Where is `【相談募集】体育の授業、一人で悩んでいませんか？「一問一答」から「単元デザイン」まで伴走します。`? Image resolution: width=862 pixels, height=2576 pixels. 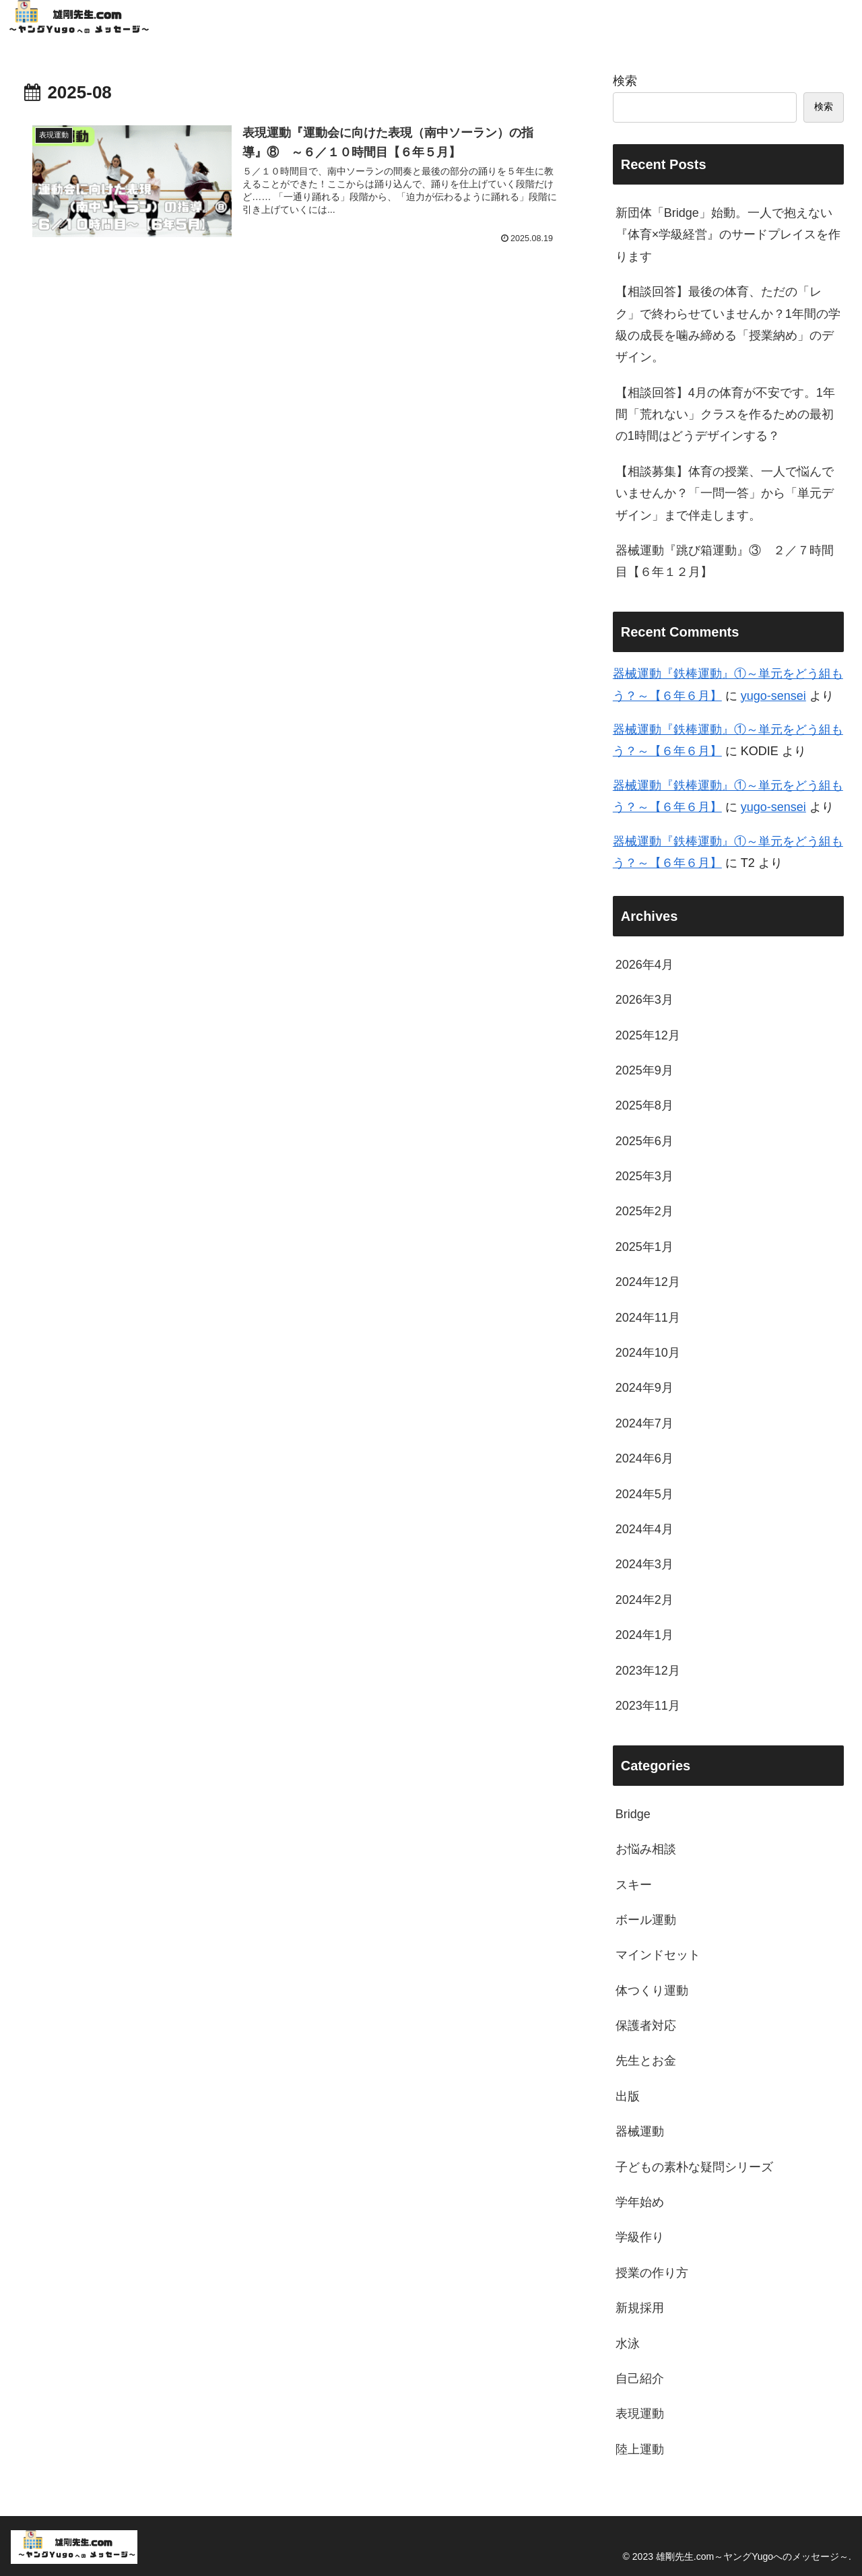
【相談募集】体育の授業、一人で悩んでいませんか？「一問一答」から「単元デザイン」まで伴走します。 is located at coordinates (725, 493).